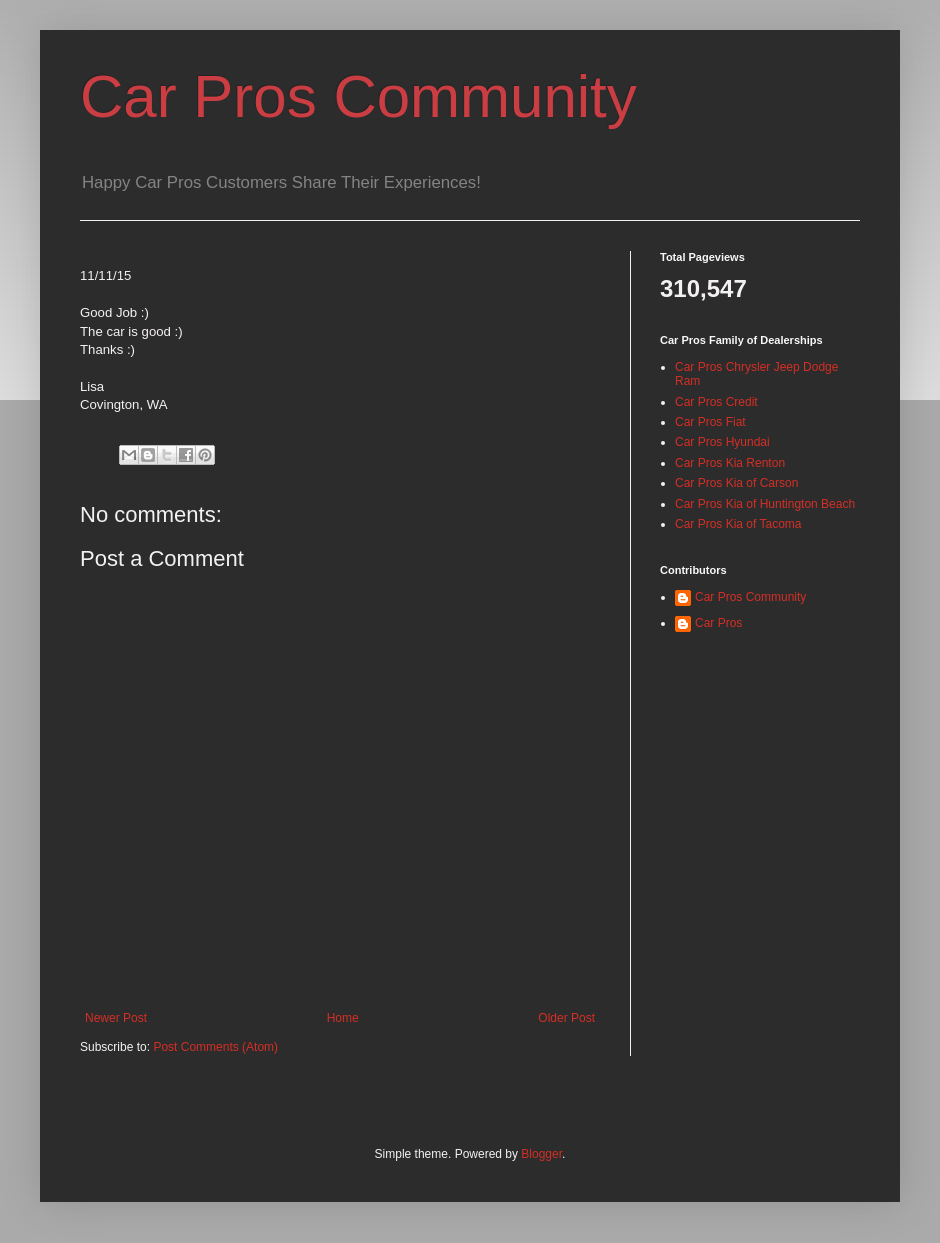 Image resolution: width=940 pixels, height=1243 pixels. Describe the element at coordinates (343, 1018) in the screenshot. I see `Home` at that location.